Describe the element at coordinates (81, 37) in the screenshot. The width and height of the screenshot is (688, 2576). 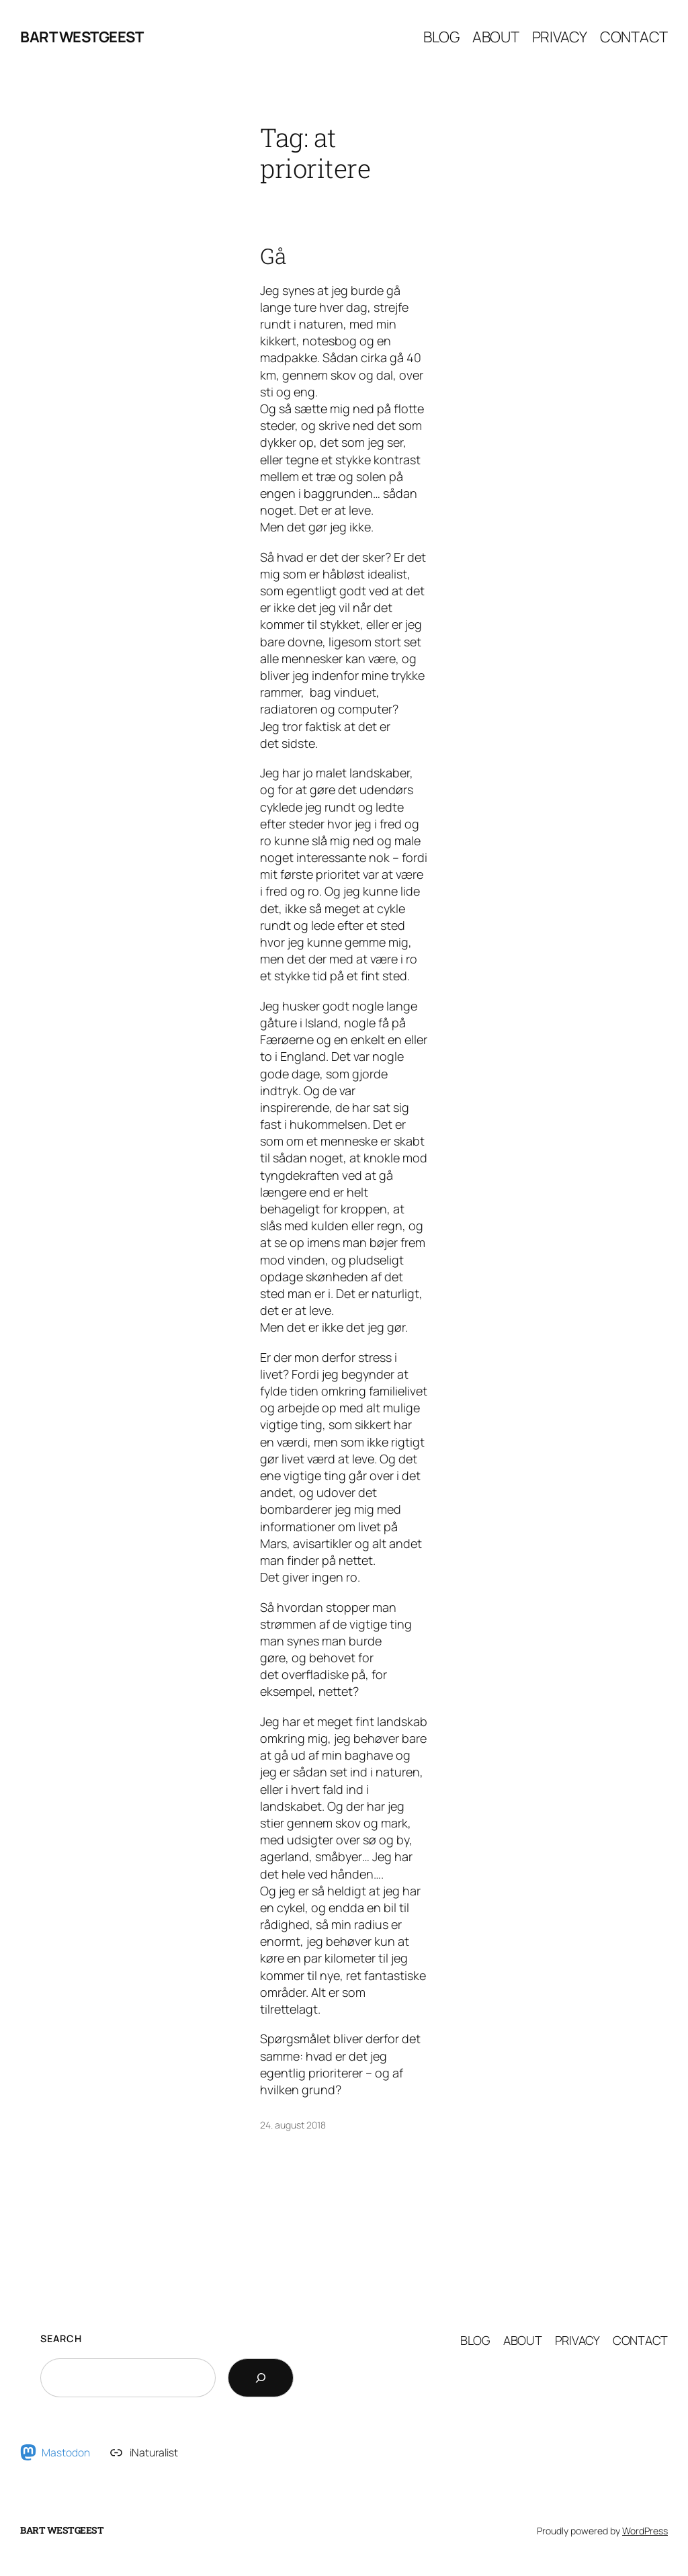
I see `Bart Westgeest` at that location.